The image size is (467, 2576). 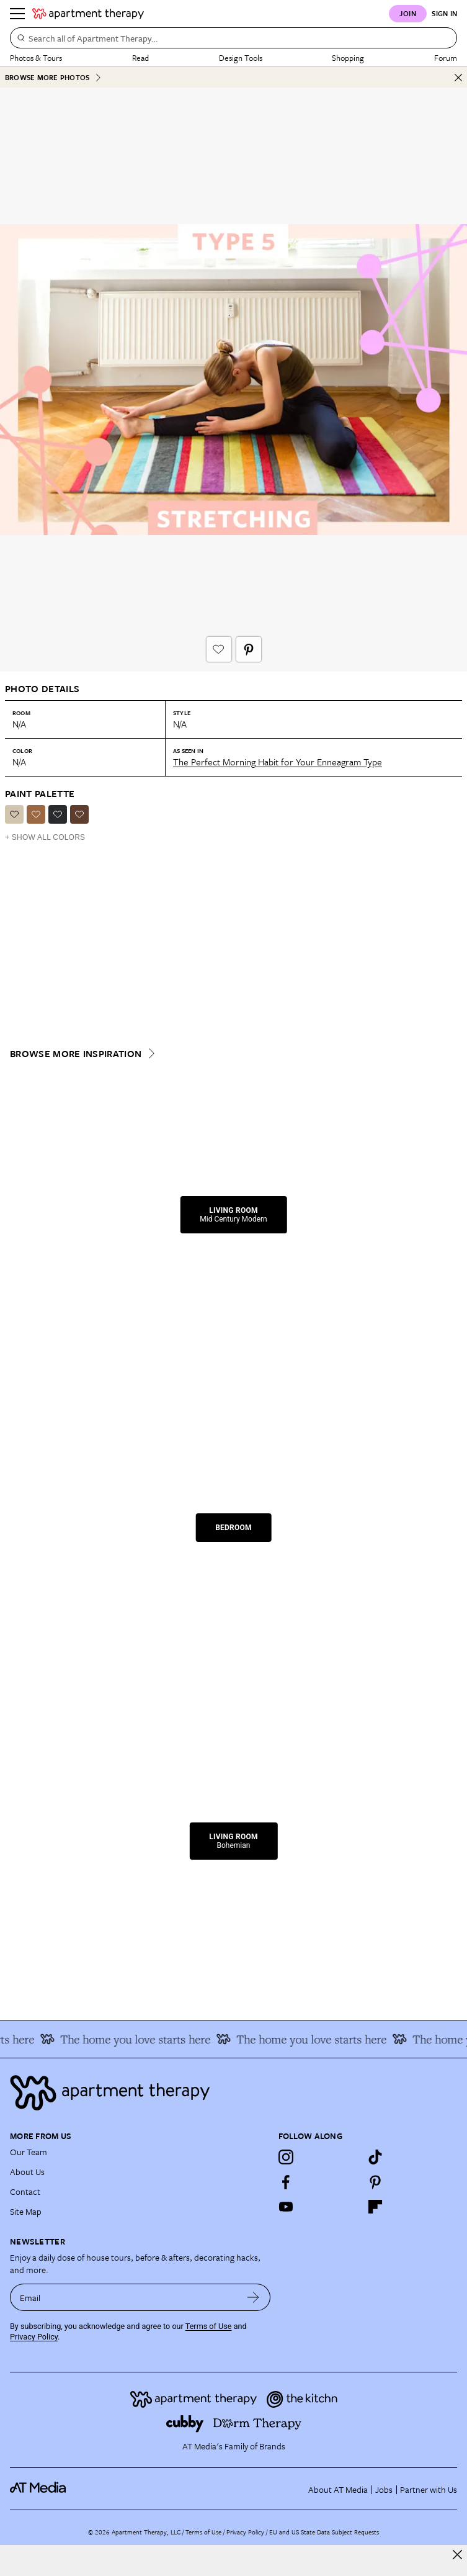 What do you see at coordinates (140, 58) in the screenshot?
I see `Read` at bounding box center [140, 58].